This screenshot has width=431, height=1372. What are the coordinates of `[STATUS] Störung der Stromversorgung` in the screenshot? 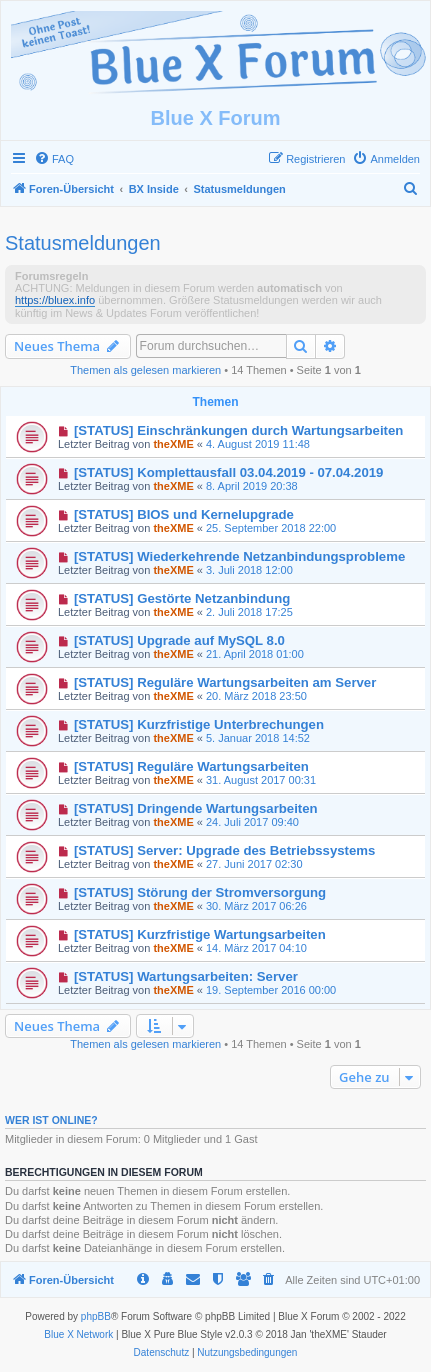 It's located at (200, 892).